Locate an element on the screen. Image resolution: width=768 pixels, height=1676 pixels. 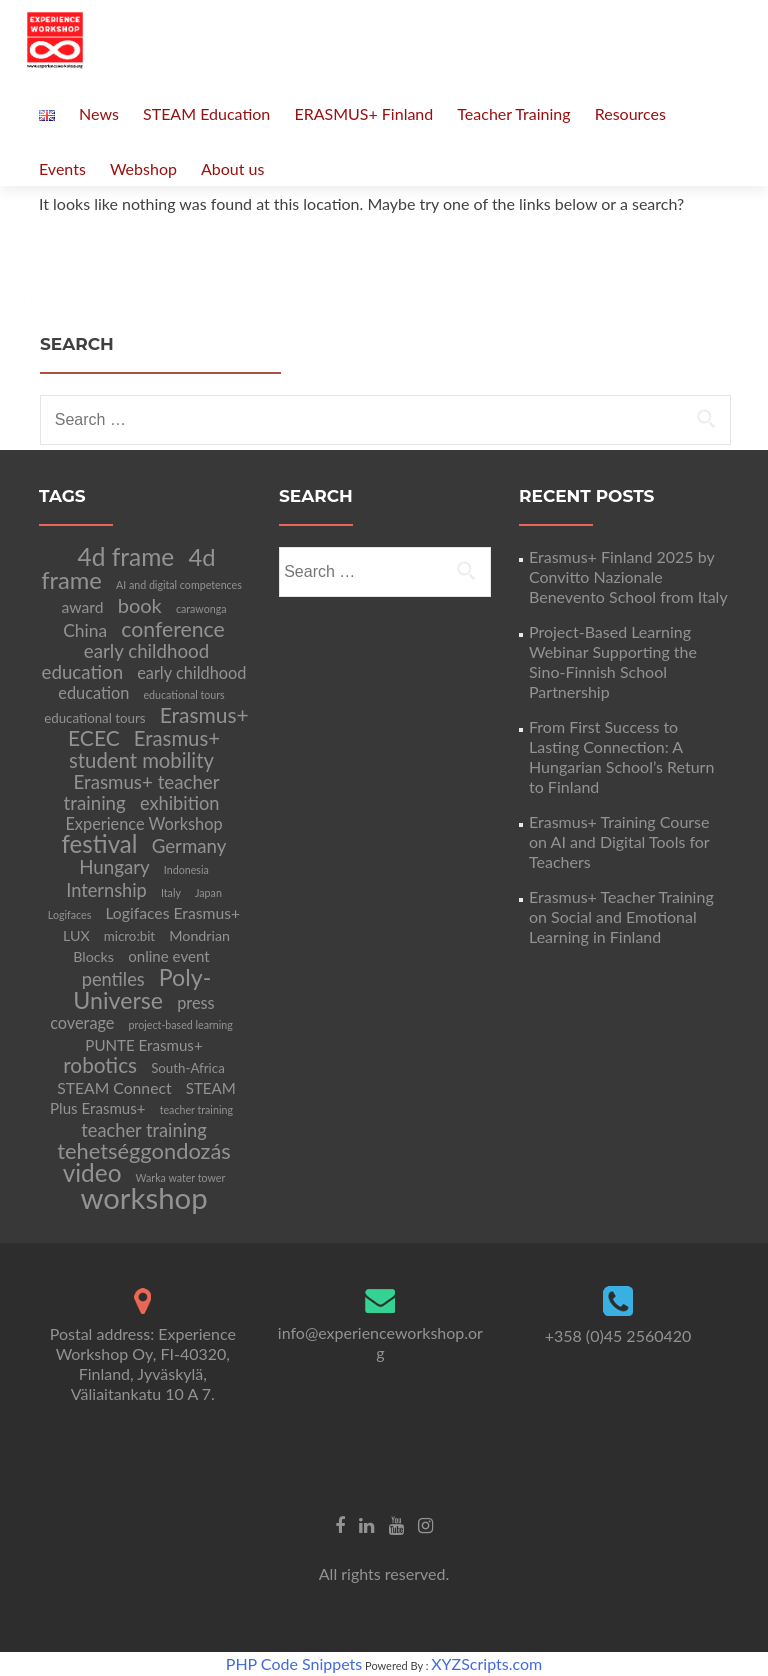
Italy [Italy (2 items)] is located at coordinates (171, 892).